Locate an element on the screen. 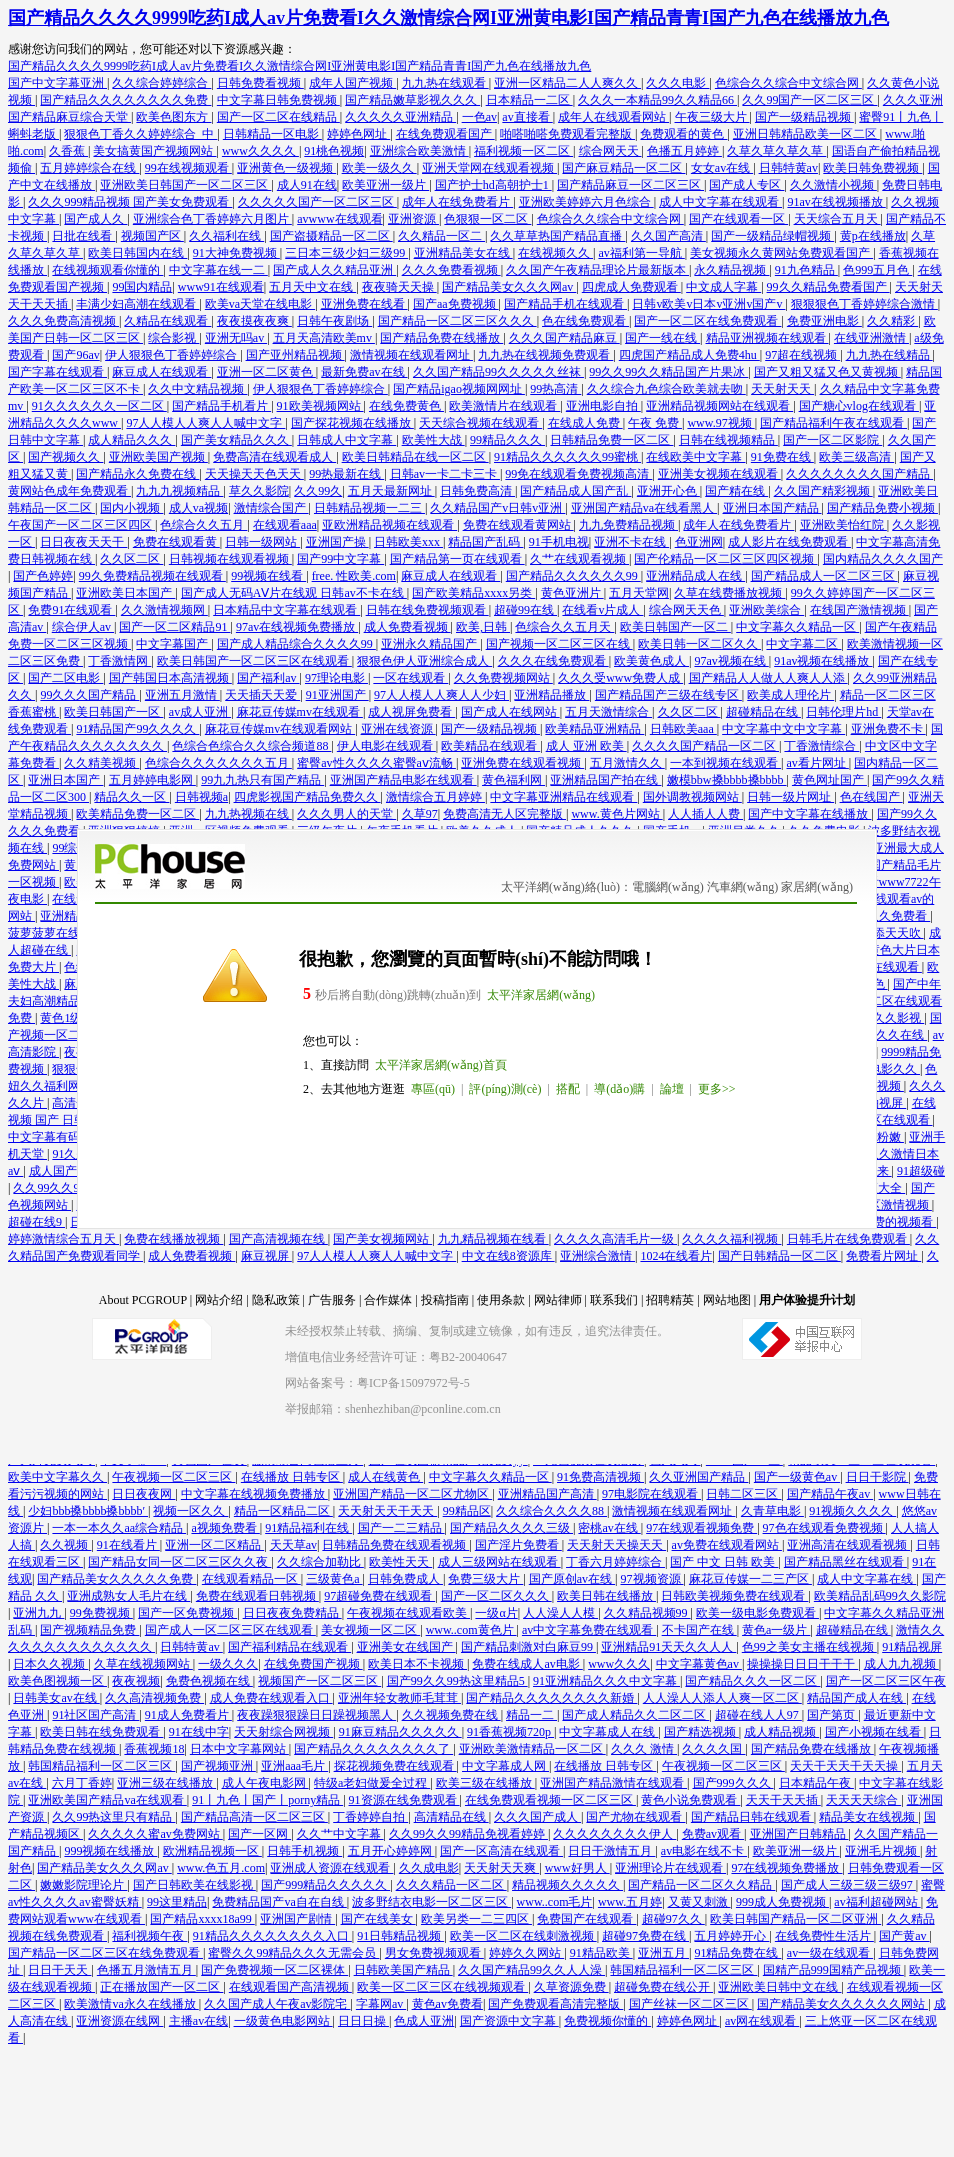  欧美日韩在线播放 is located at coordinates (606, 1596).